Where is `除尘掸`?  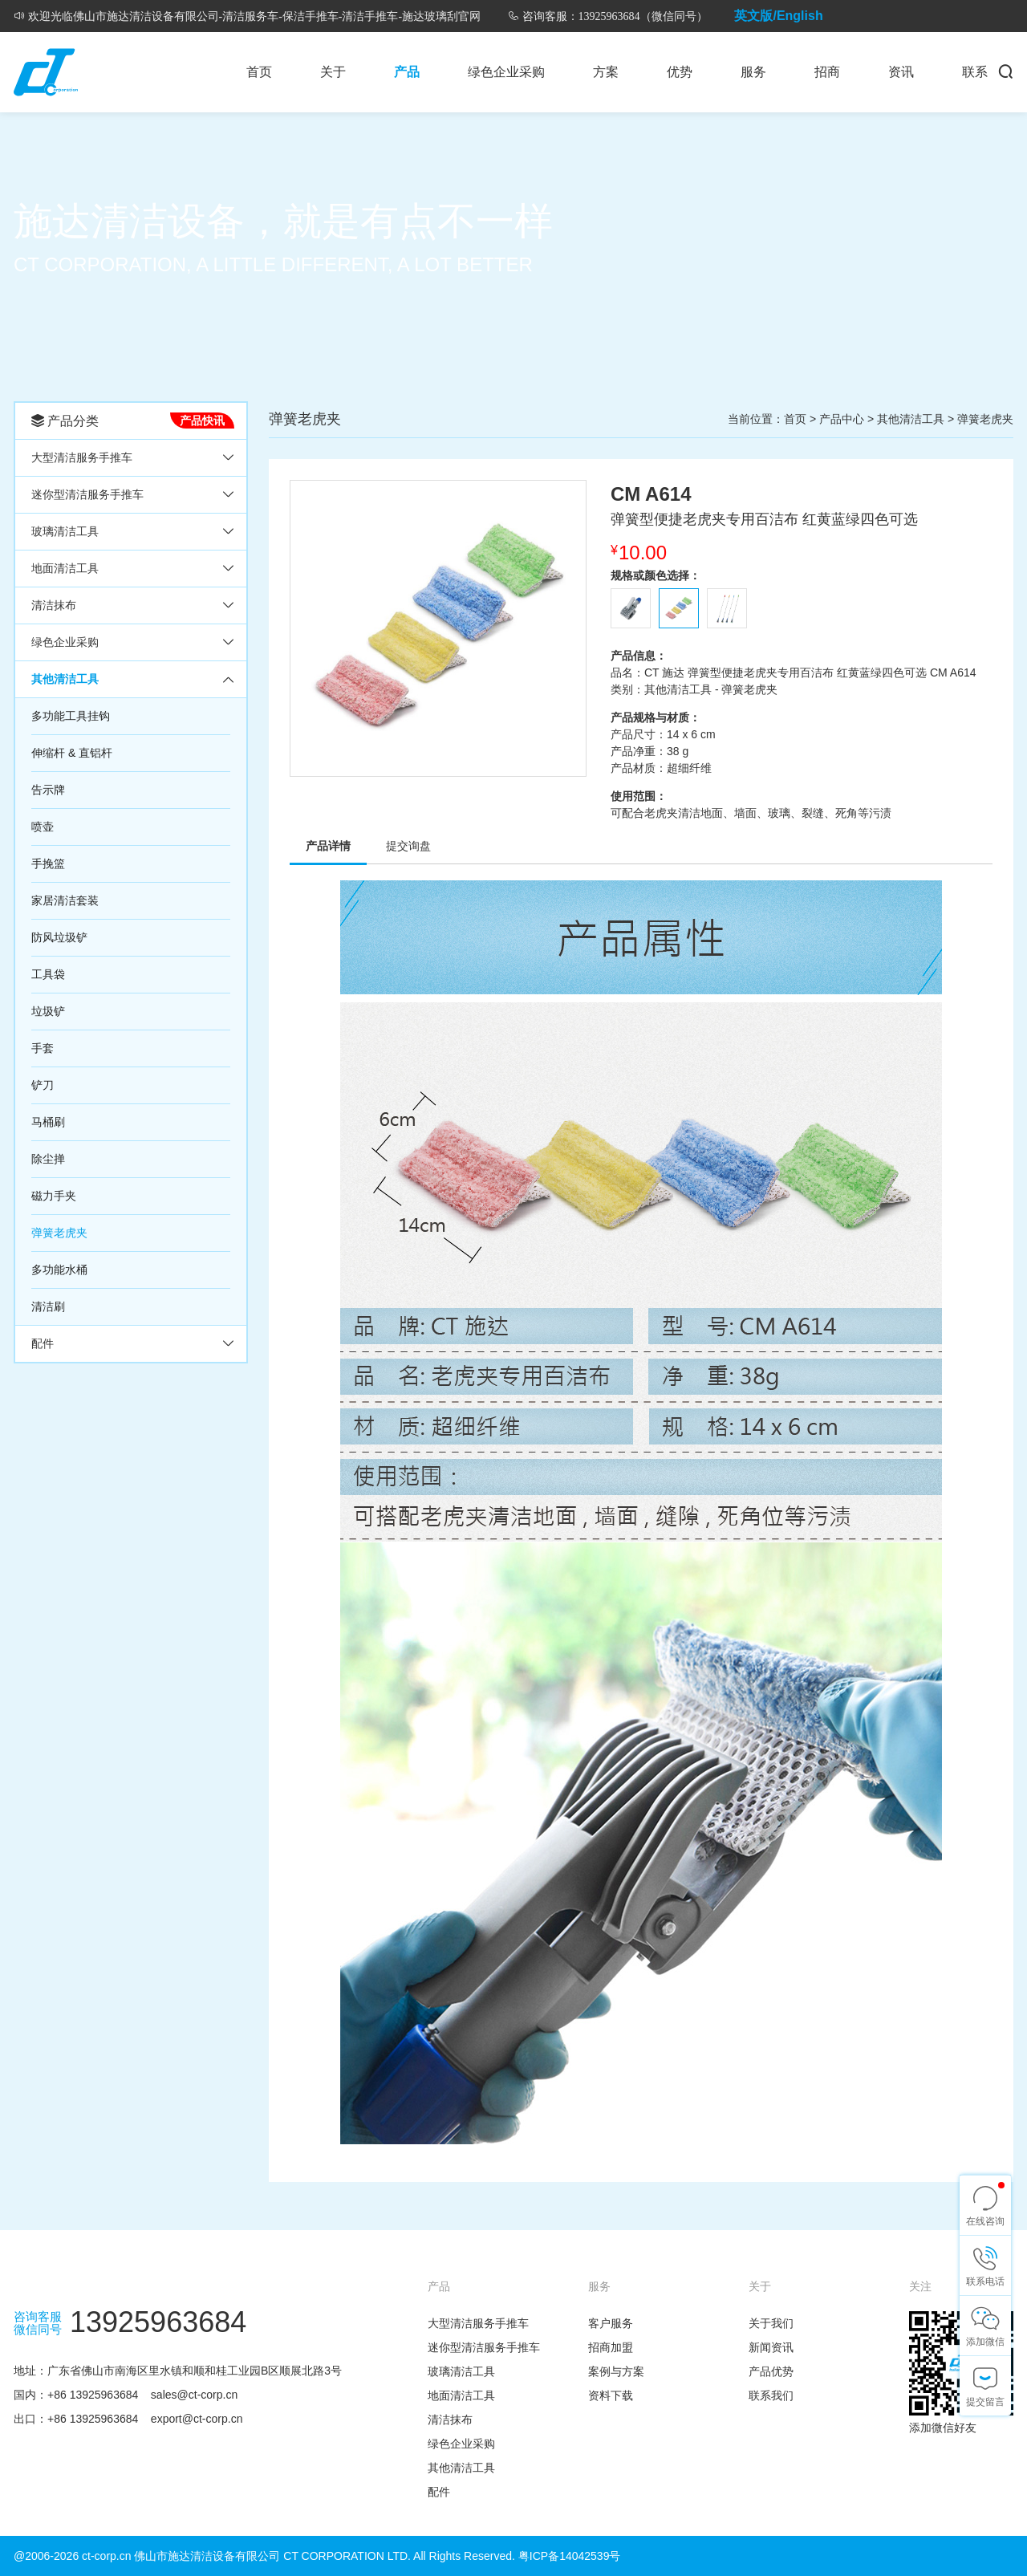
除尘掸 is located at coordinates (48, 1158).